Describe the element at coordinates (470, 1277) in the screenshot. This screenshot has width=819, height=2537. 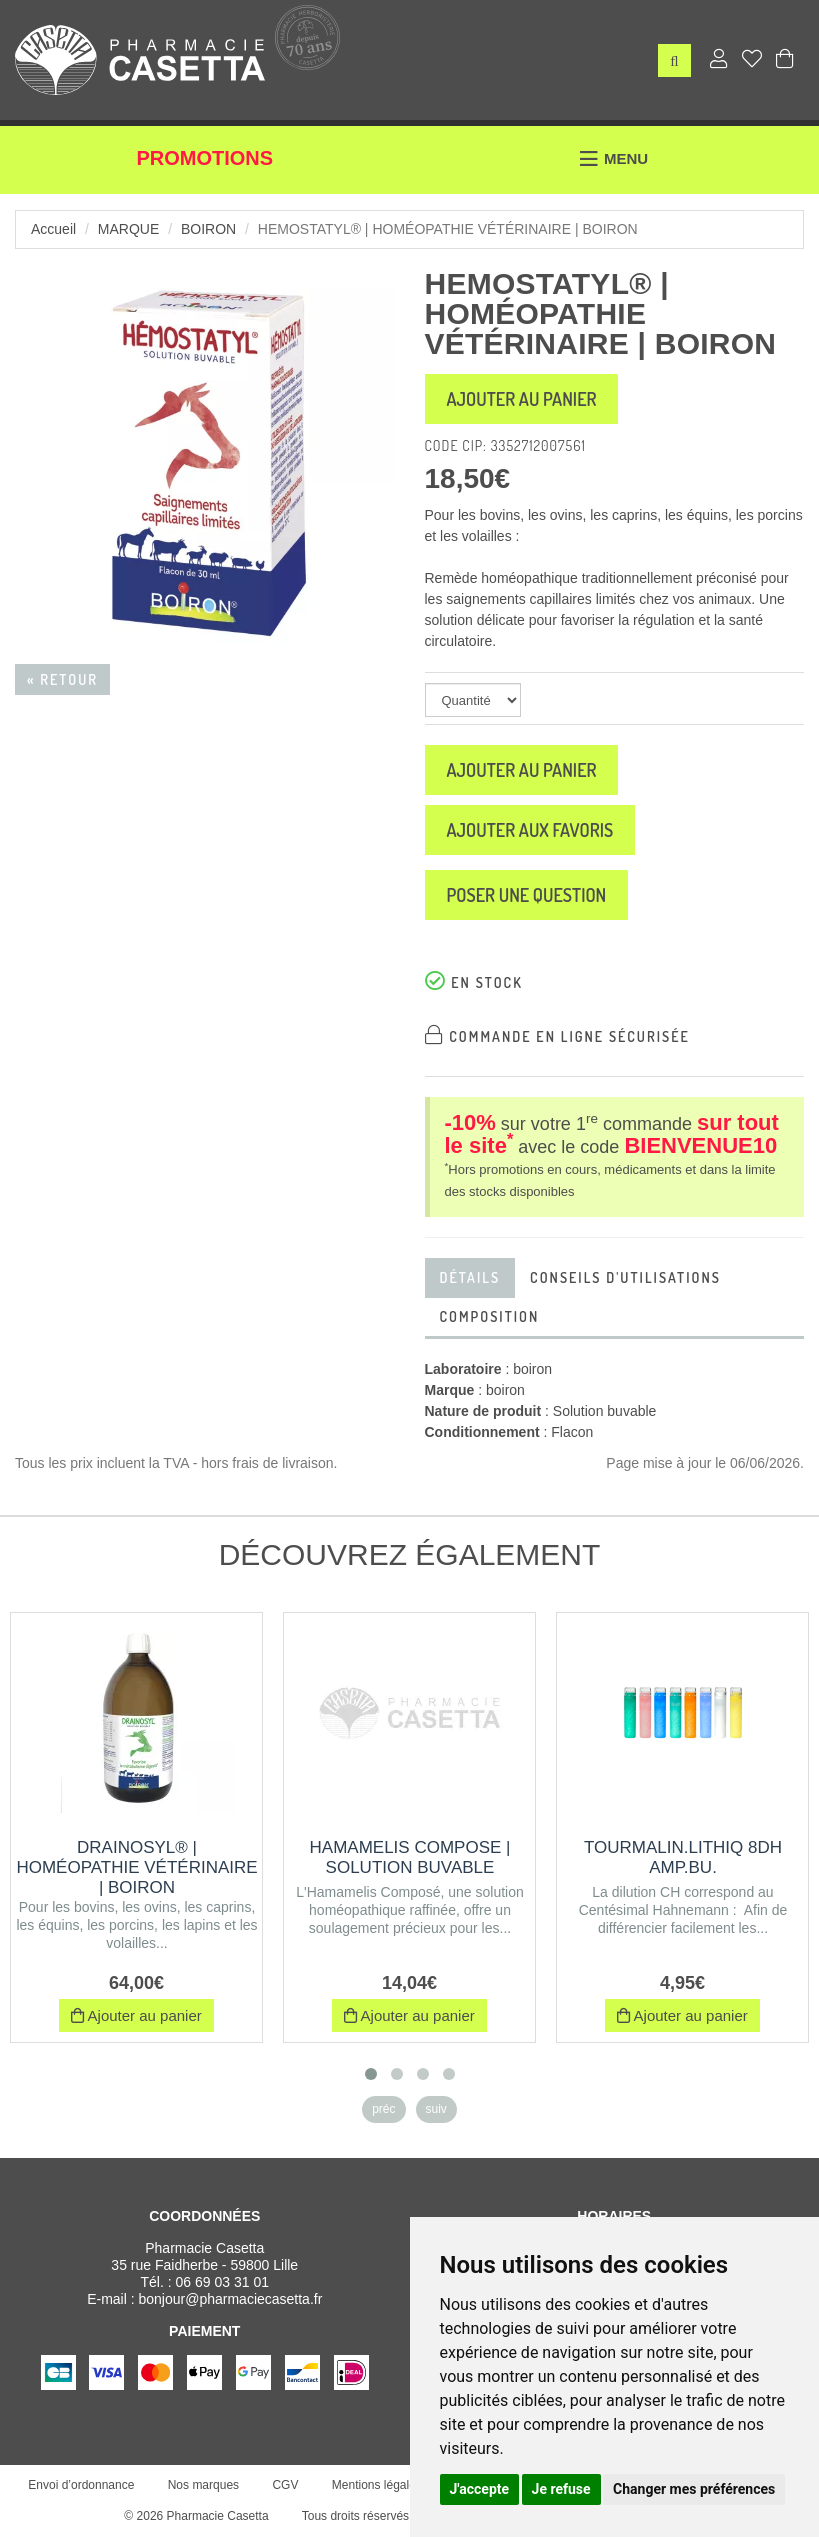
I see `Détails` at that location.